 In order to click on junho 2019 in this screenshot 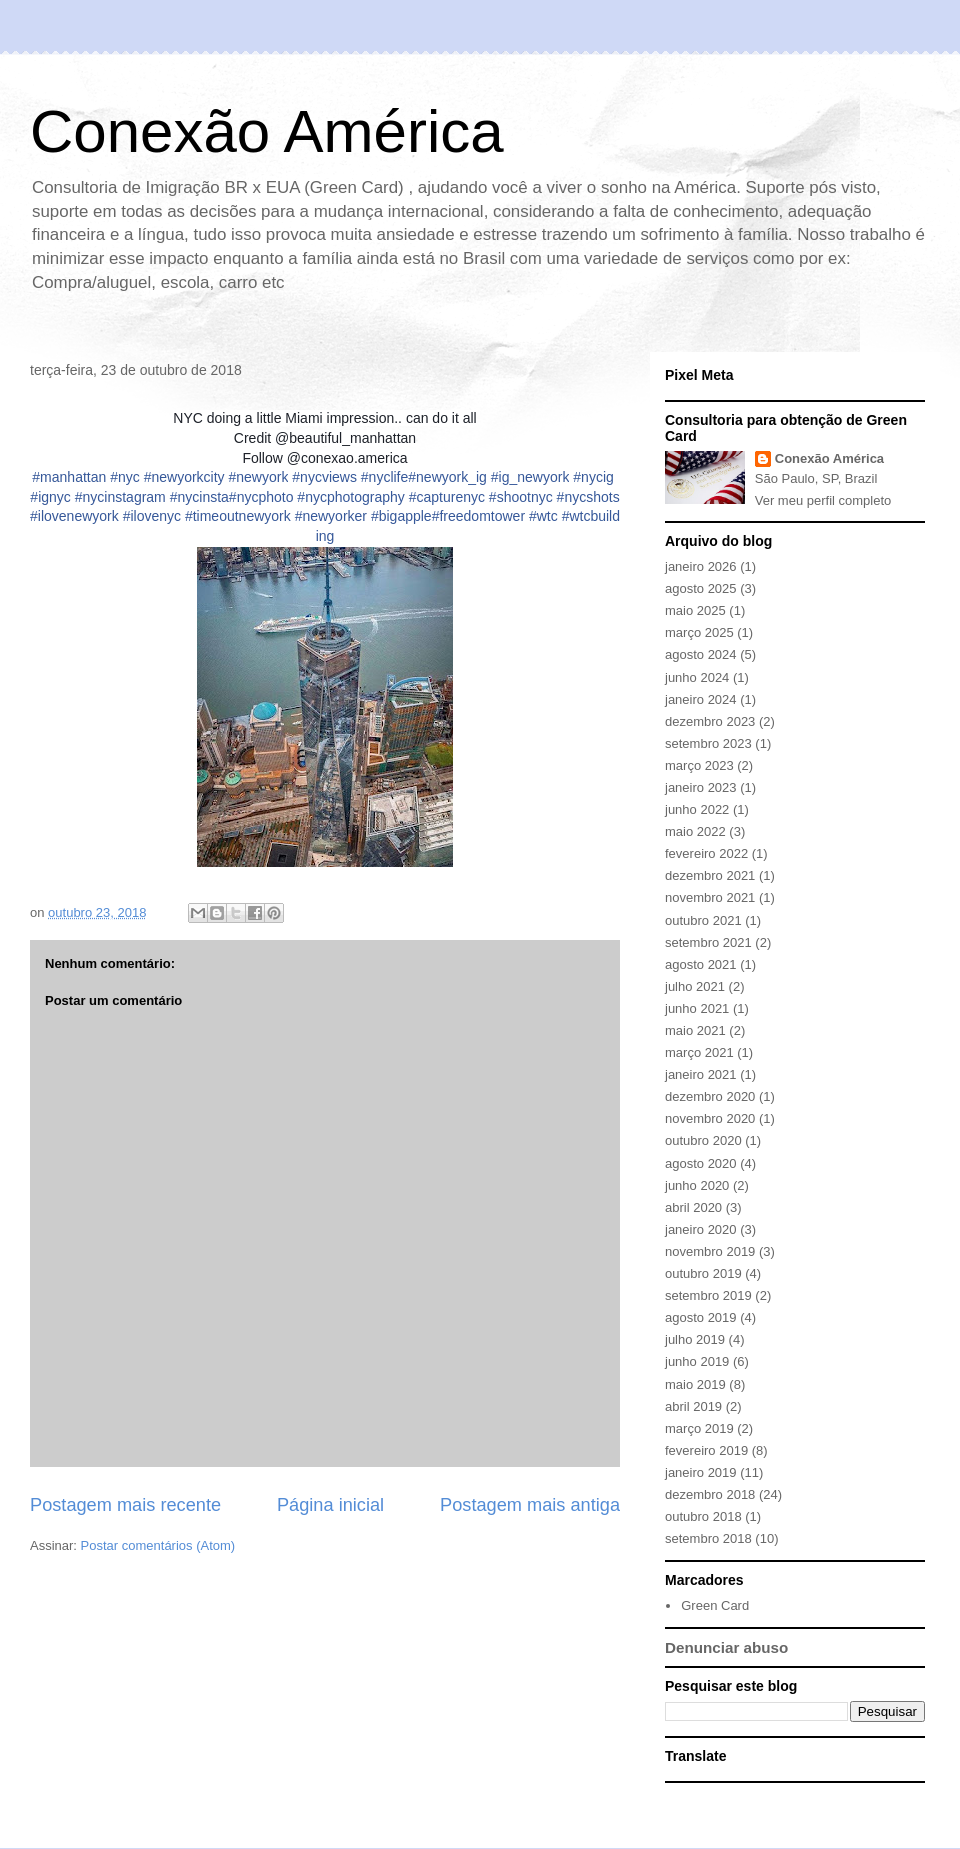, I will do `click(697, 1361)`.